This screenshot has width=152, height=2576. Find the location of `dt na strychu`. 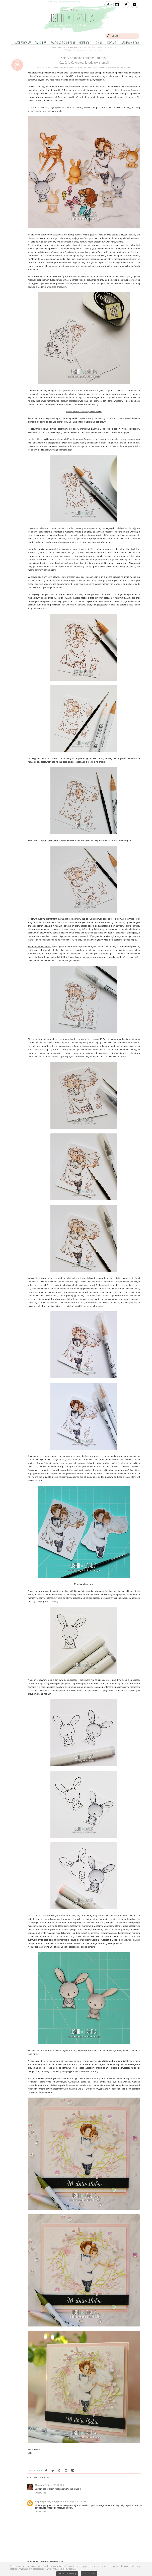

dt na strychu is located at coordinates (68, 67).